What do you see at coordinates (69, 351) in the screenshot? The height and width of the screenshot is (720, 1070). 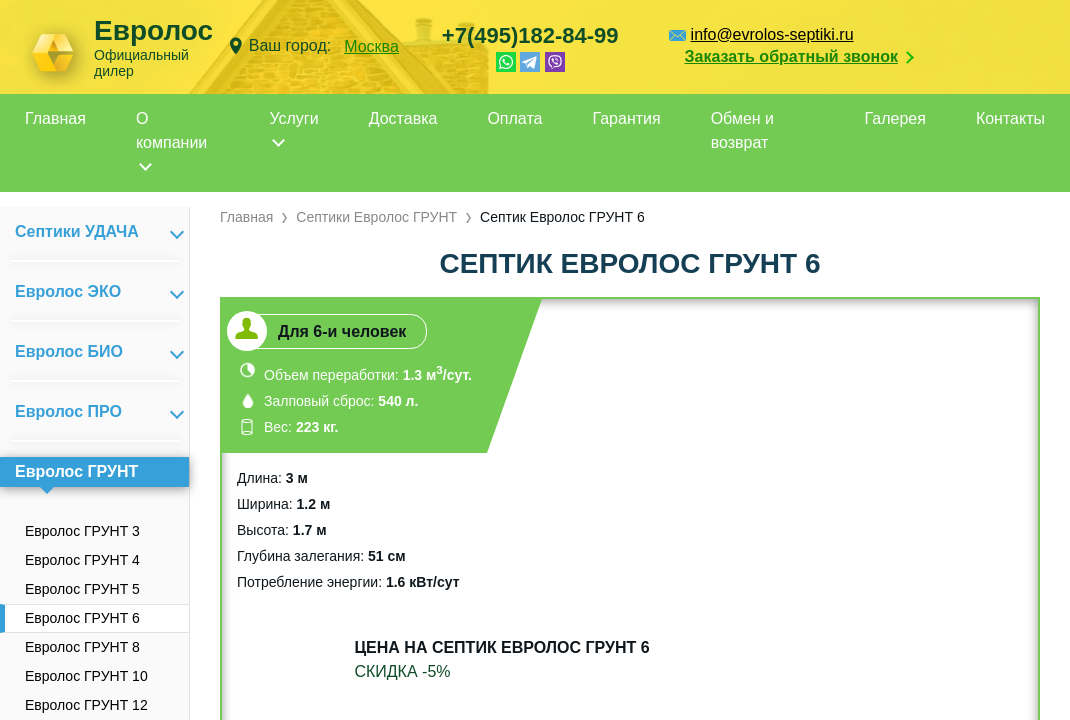 I see `Евролос БИО` at bounding box center [69, 351].